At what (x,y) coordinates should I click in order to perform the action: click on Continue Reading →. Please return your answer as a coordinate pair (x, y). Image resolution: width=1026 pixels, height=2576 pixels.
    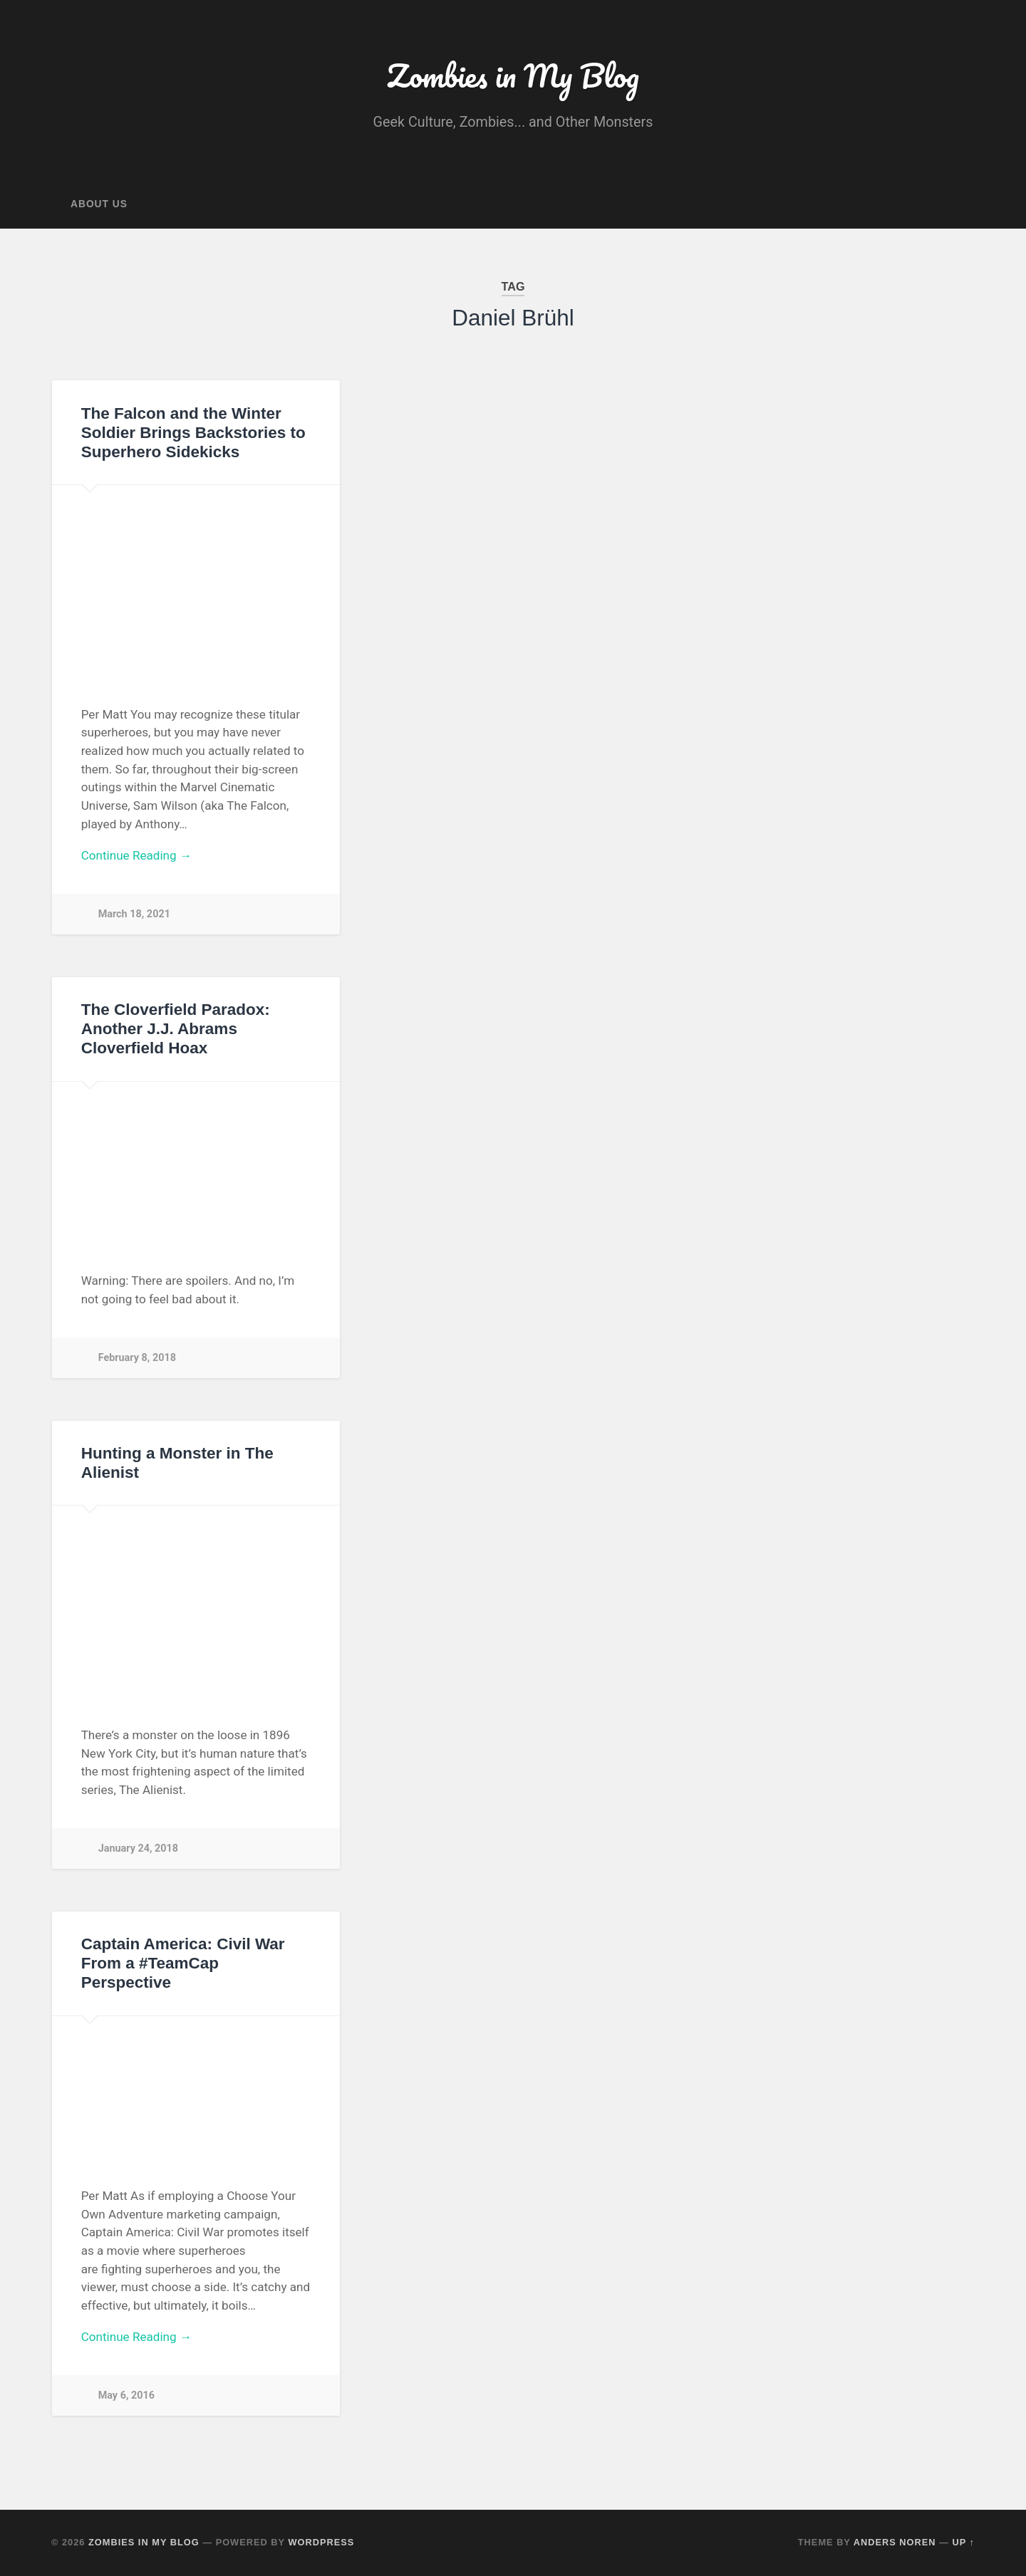
    Looking at the image, I should click on (136, 855).